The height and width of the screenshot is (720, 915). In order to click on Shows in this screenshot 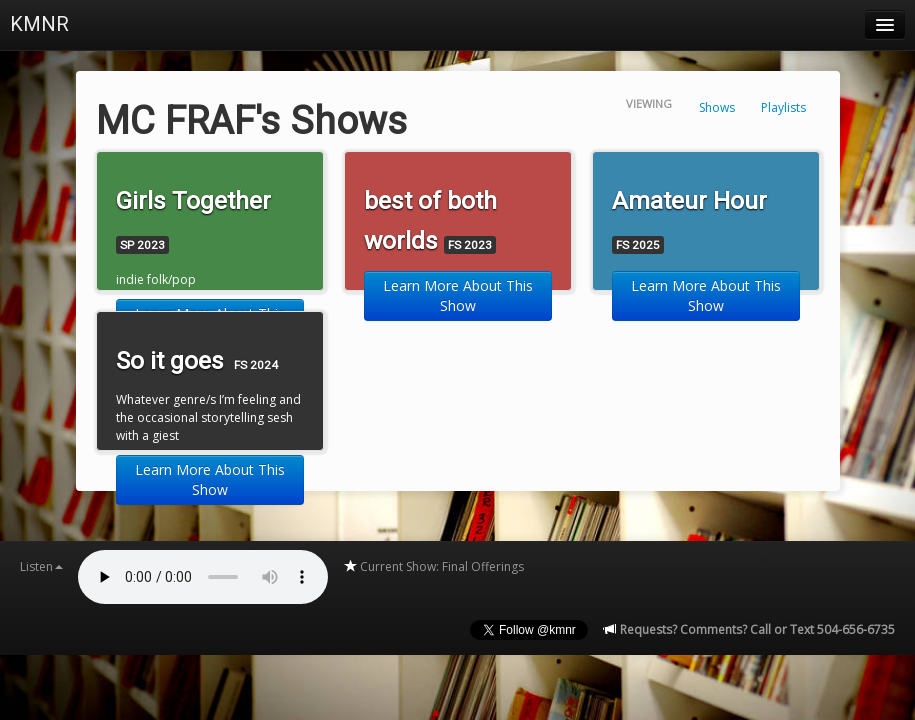, I will do `click(717, 107)`.